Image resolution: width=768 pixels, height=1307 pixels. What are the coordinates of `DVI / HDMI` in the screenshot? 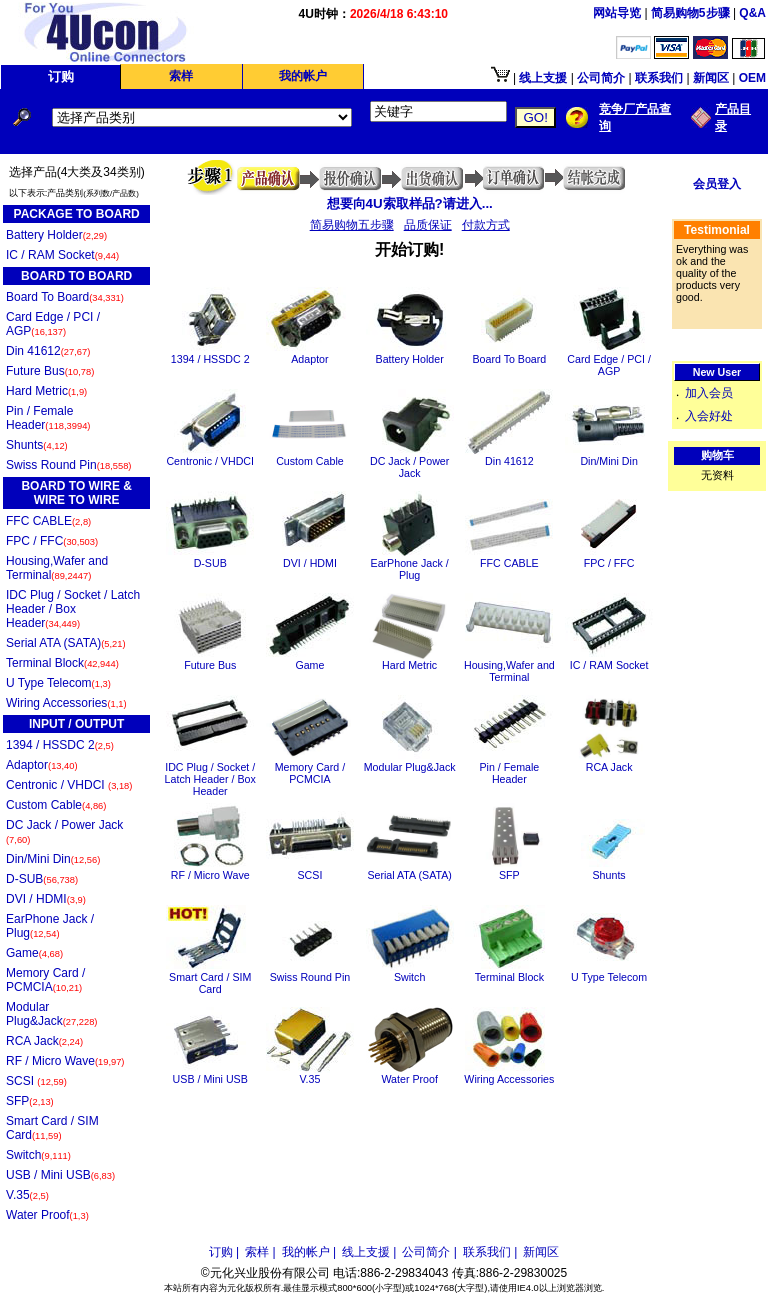 It's located at (46, 899).